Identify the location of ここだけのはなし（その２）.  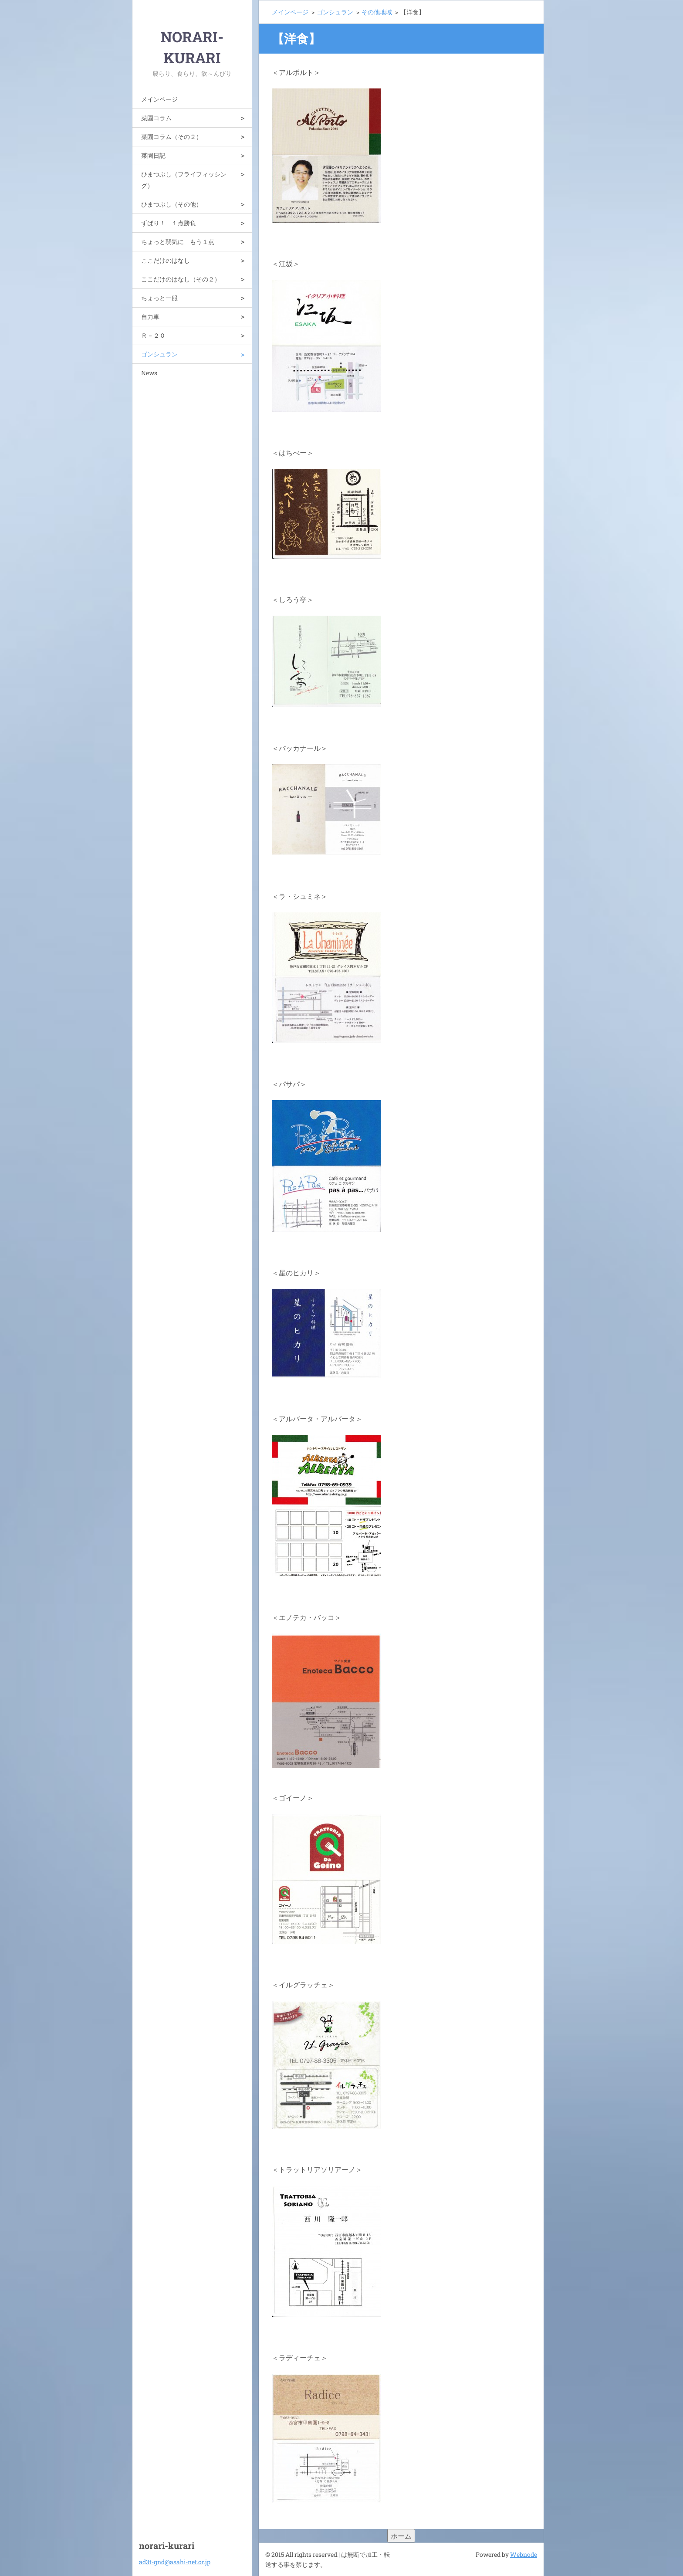
(180, 279).